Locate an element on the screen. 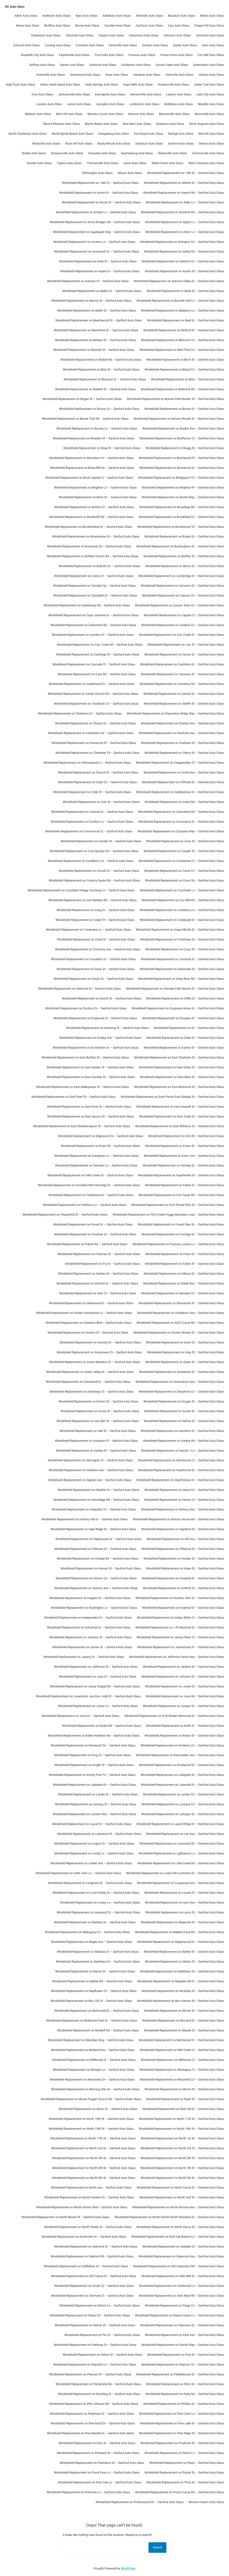  Windshield Replacement on Cone St – Sanford Auto Glass is located at coordinates (185, 841).